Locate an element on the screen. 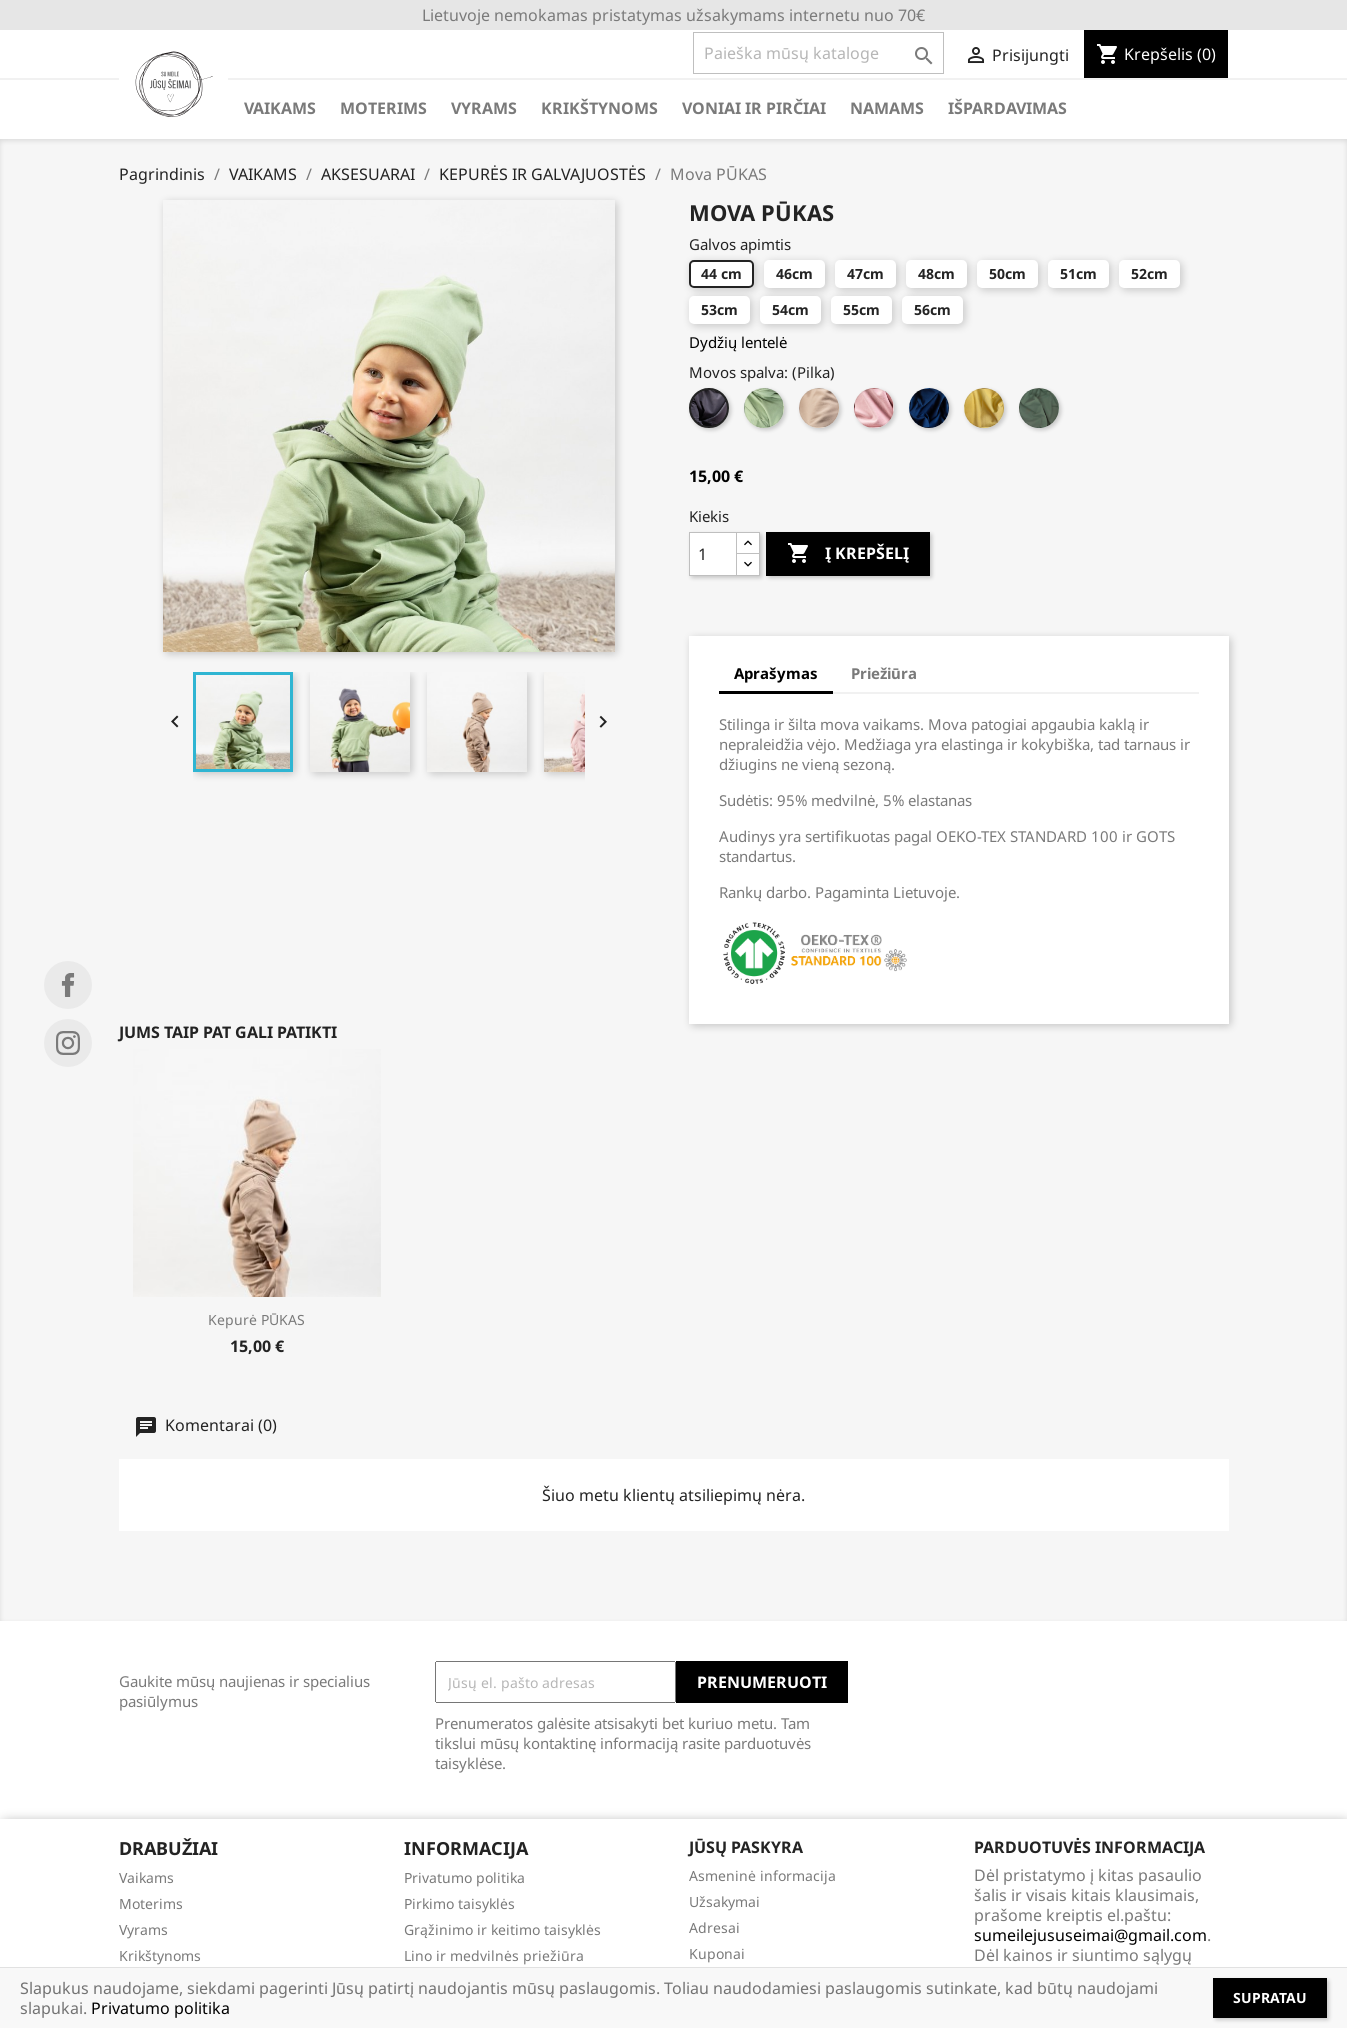 This screenshot has width=1347, height=2028. [Pilka] is located at coordinates (711, 413).